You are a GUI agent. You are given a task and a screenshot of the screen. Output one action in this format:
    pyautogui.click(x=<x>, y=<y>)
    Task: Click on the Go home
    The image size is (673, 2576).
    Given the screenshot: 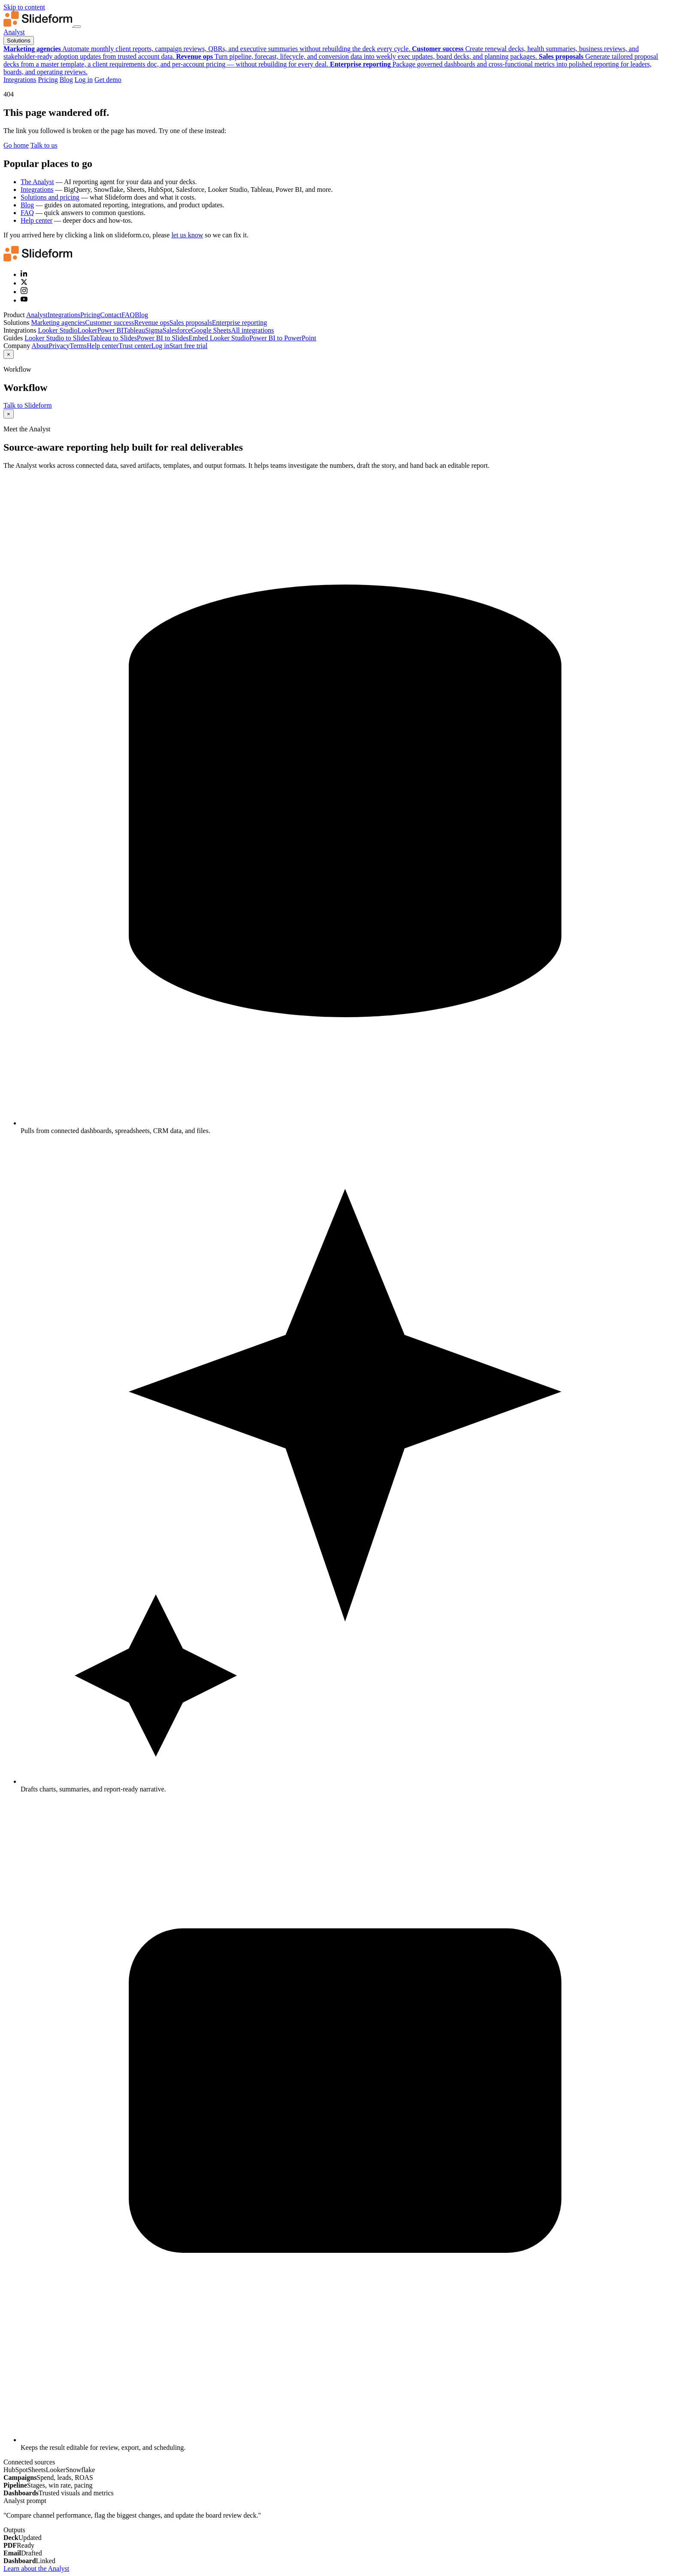 What is the action you would take?
    pyautogui.click(x=16, y=145)
    